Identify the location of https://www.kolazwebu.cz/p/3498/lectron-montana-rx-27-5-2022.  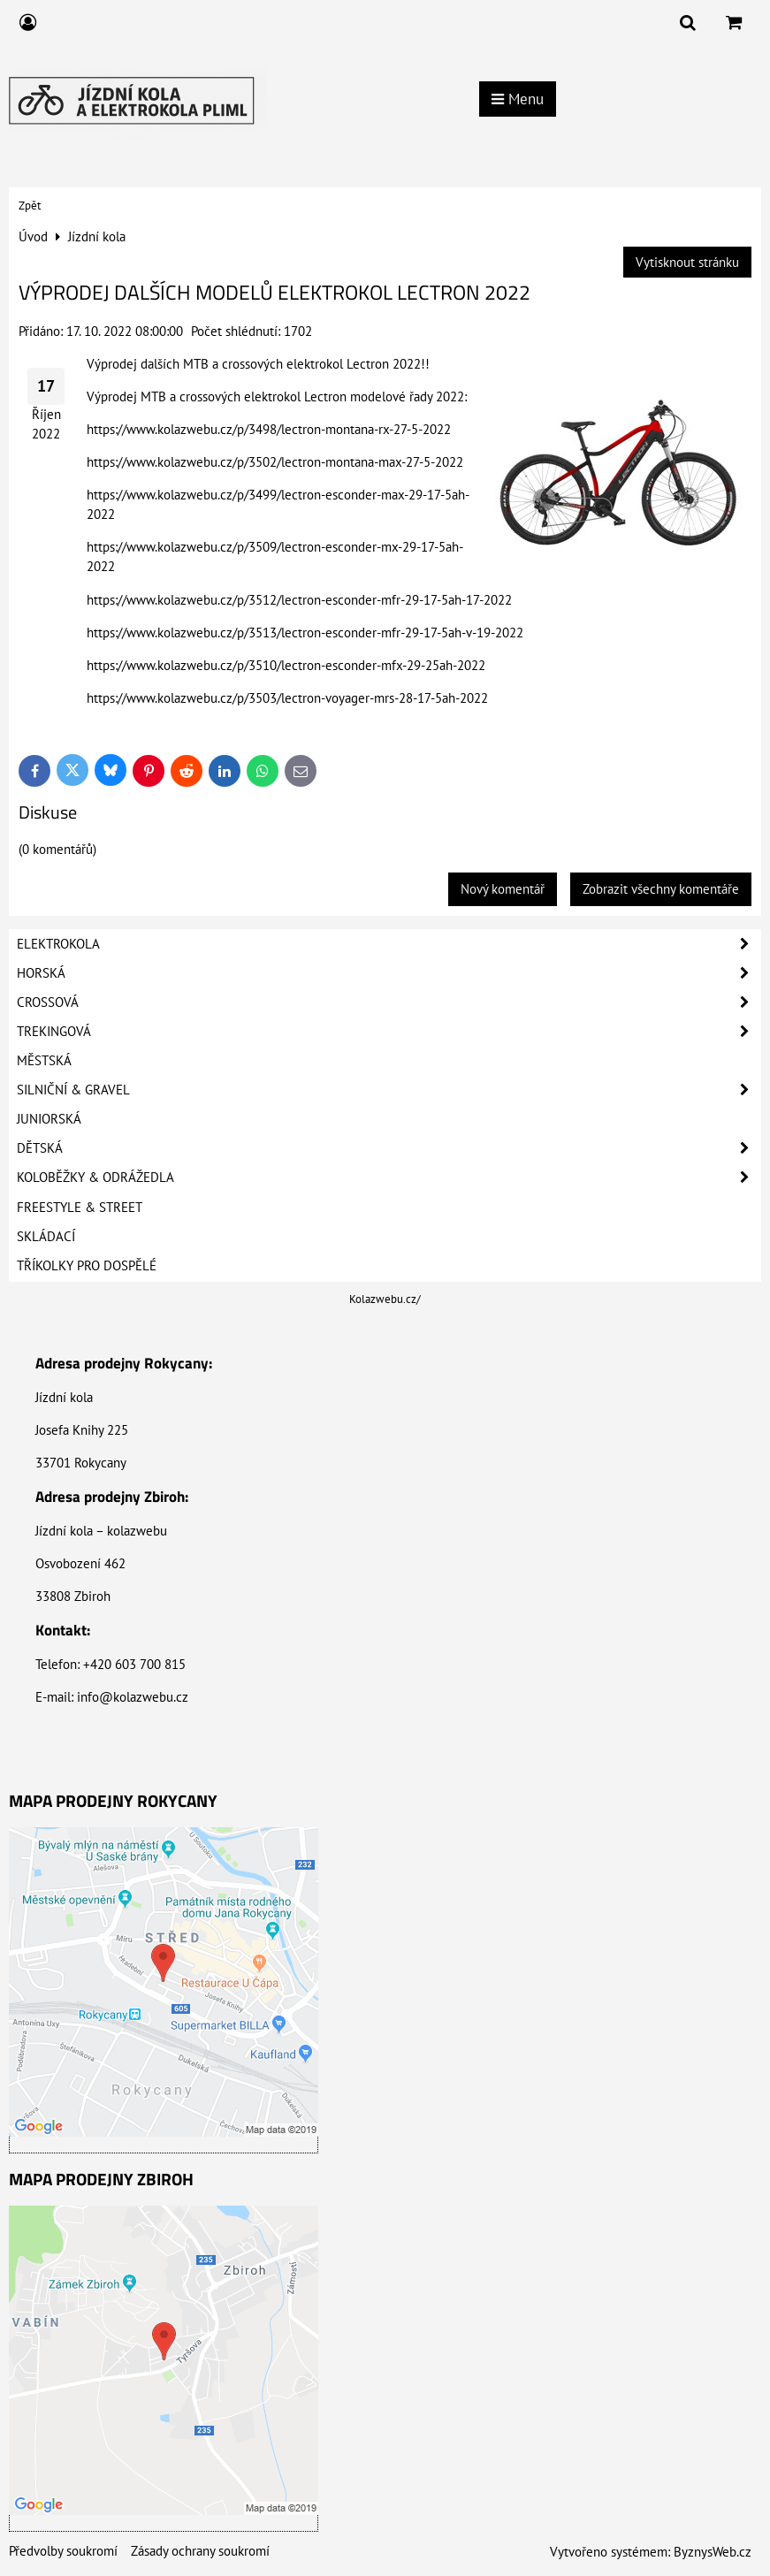
(269, 429).